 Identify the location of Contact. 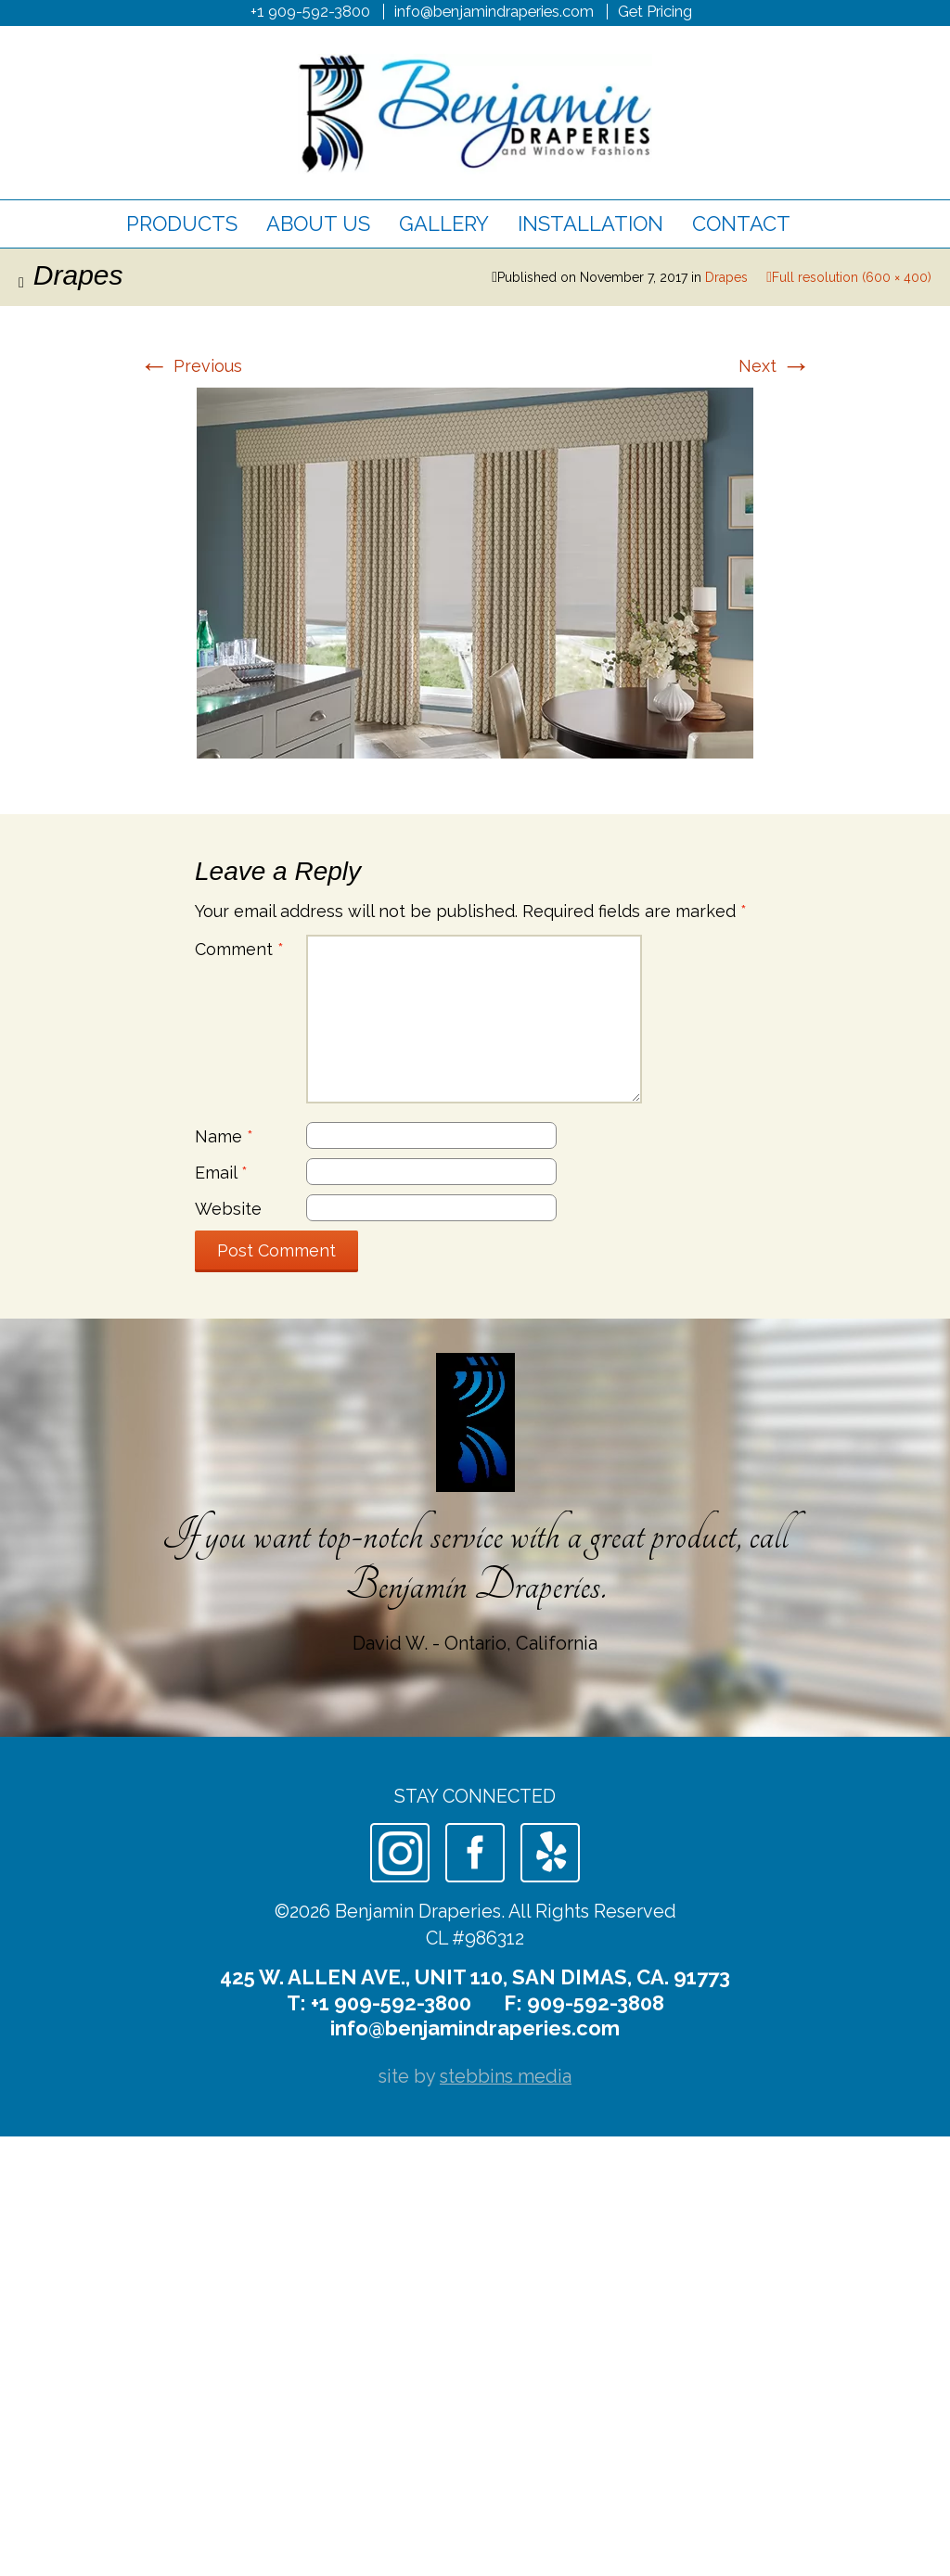
(741, 223).